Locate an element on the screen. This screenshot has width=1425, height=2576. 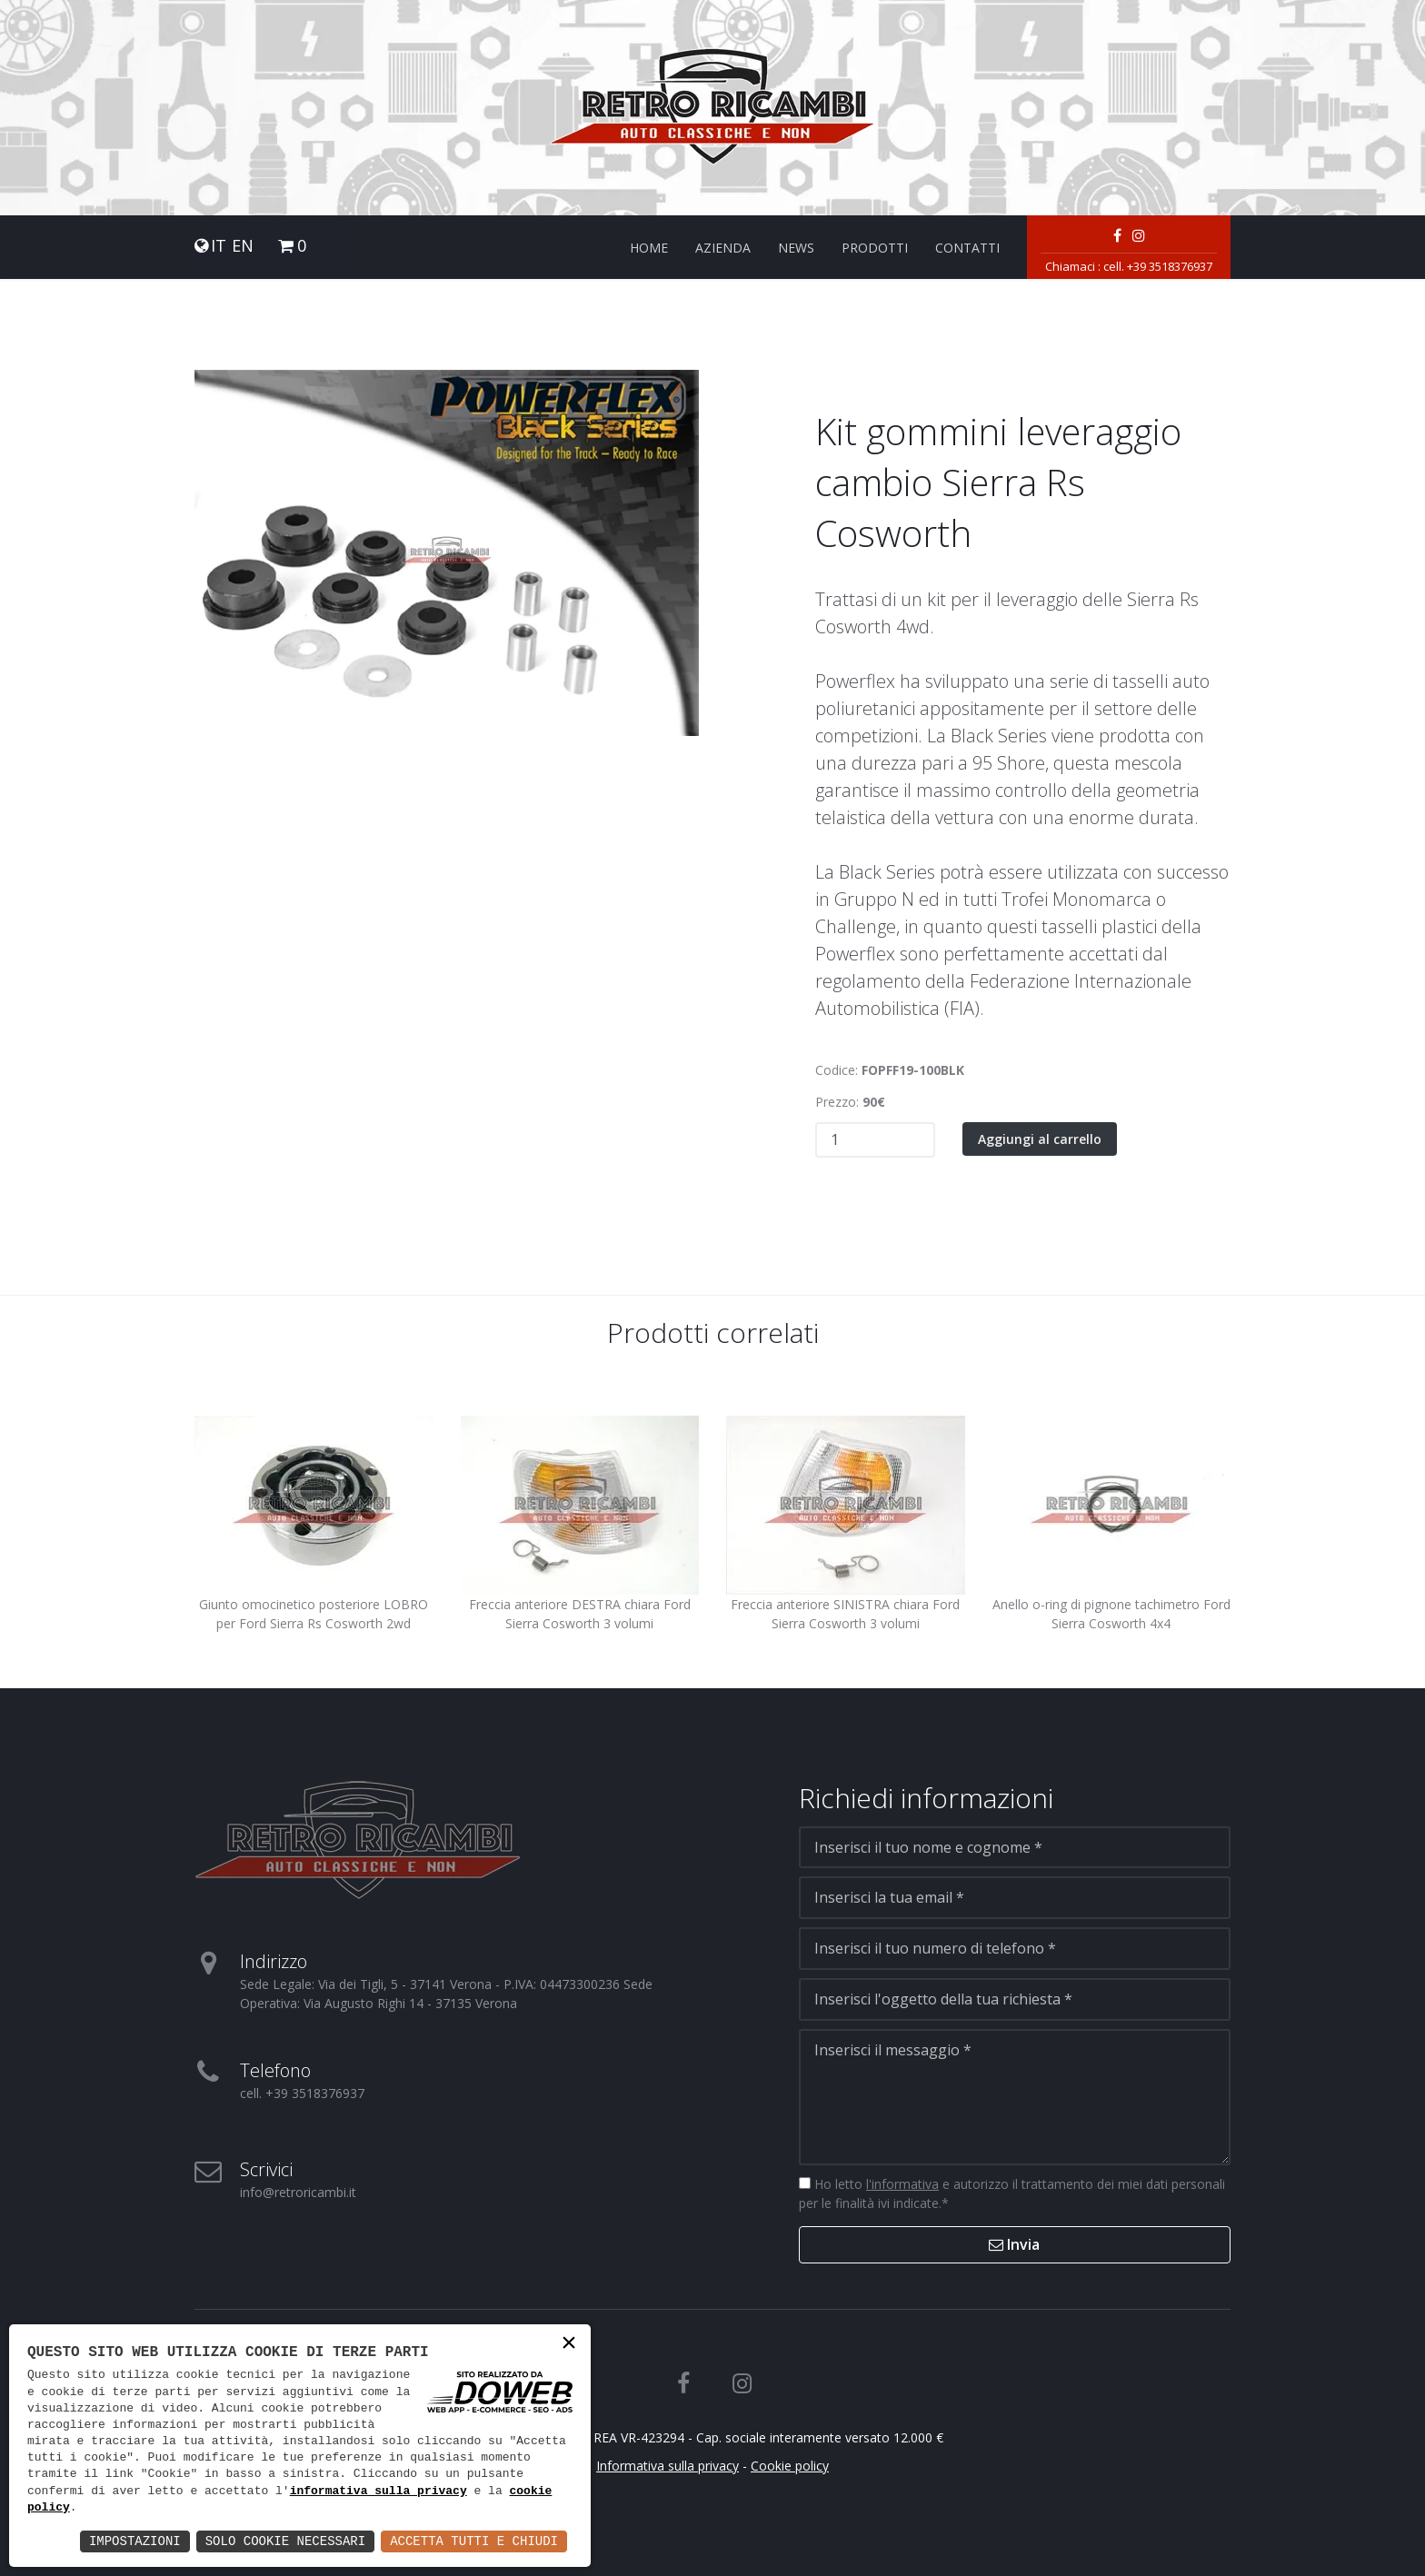
Informativa sulla privacy is located at coordinates (667, 2465).